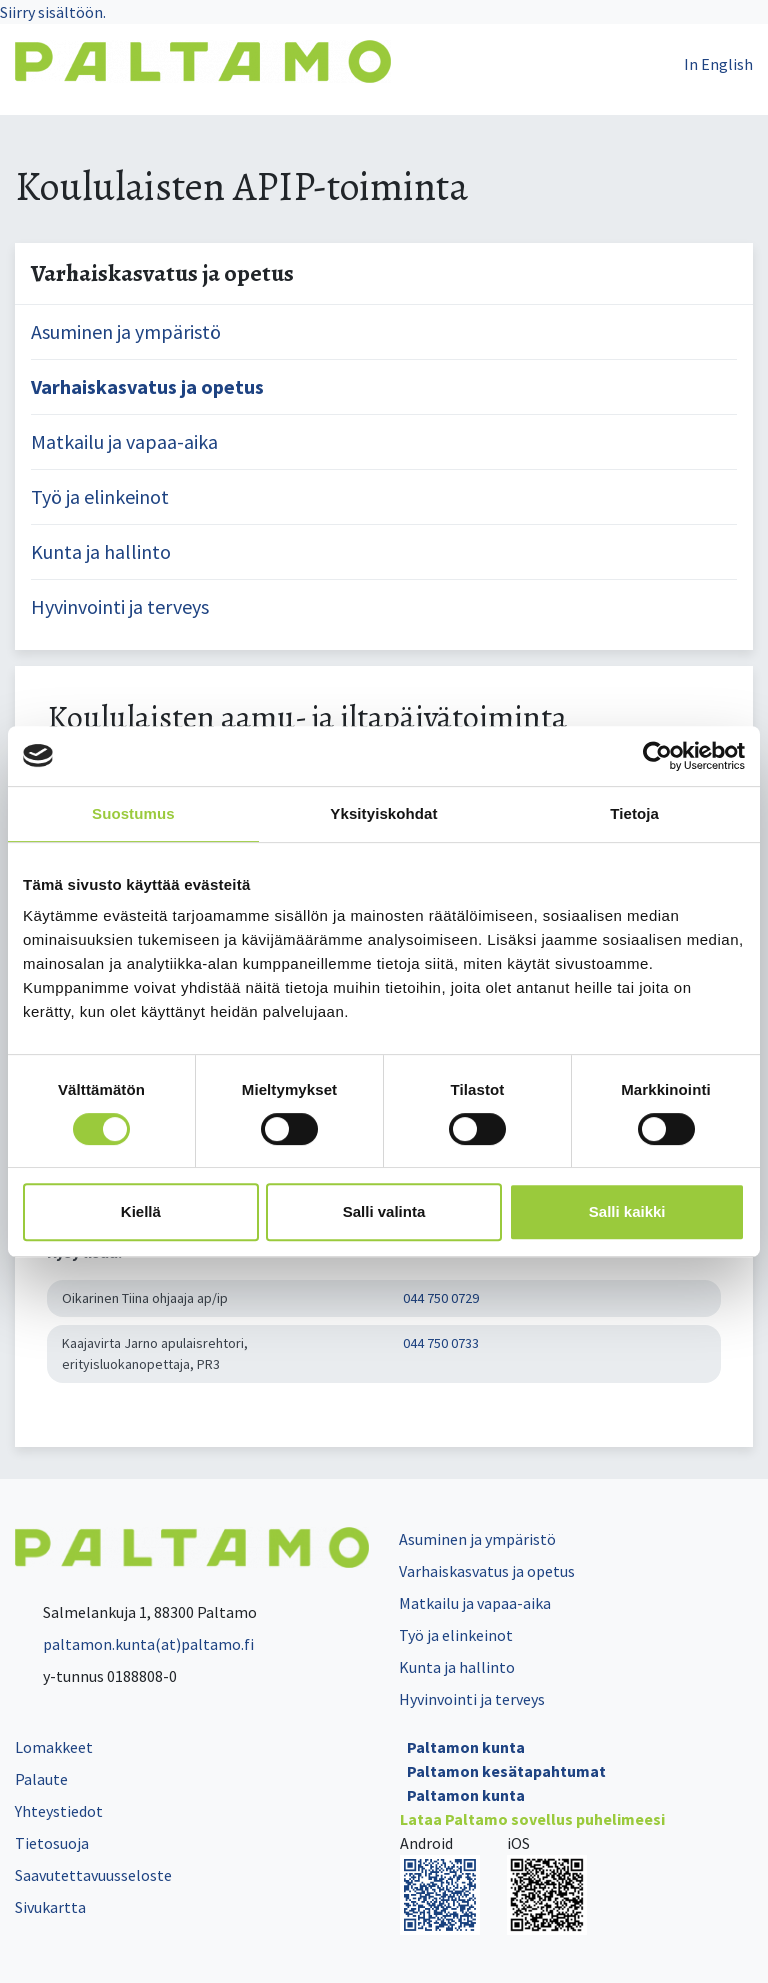 This screenshot has height=1983, width=768. I want to click on Paltamon kunta, so click(466, 1747).